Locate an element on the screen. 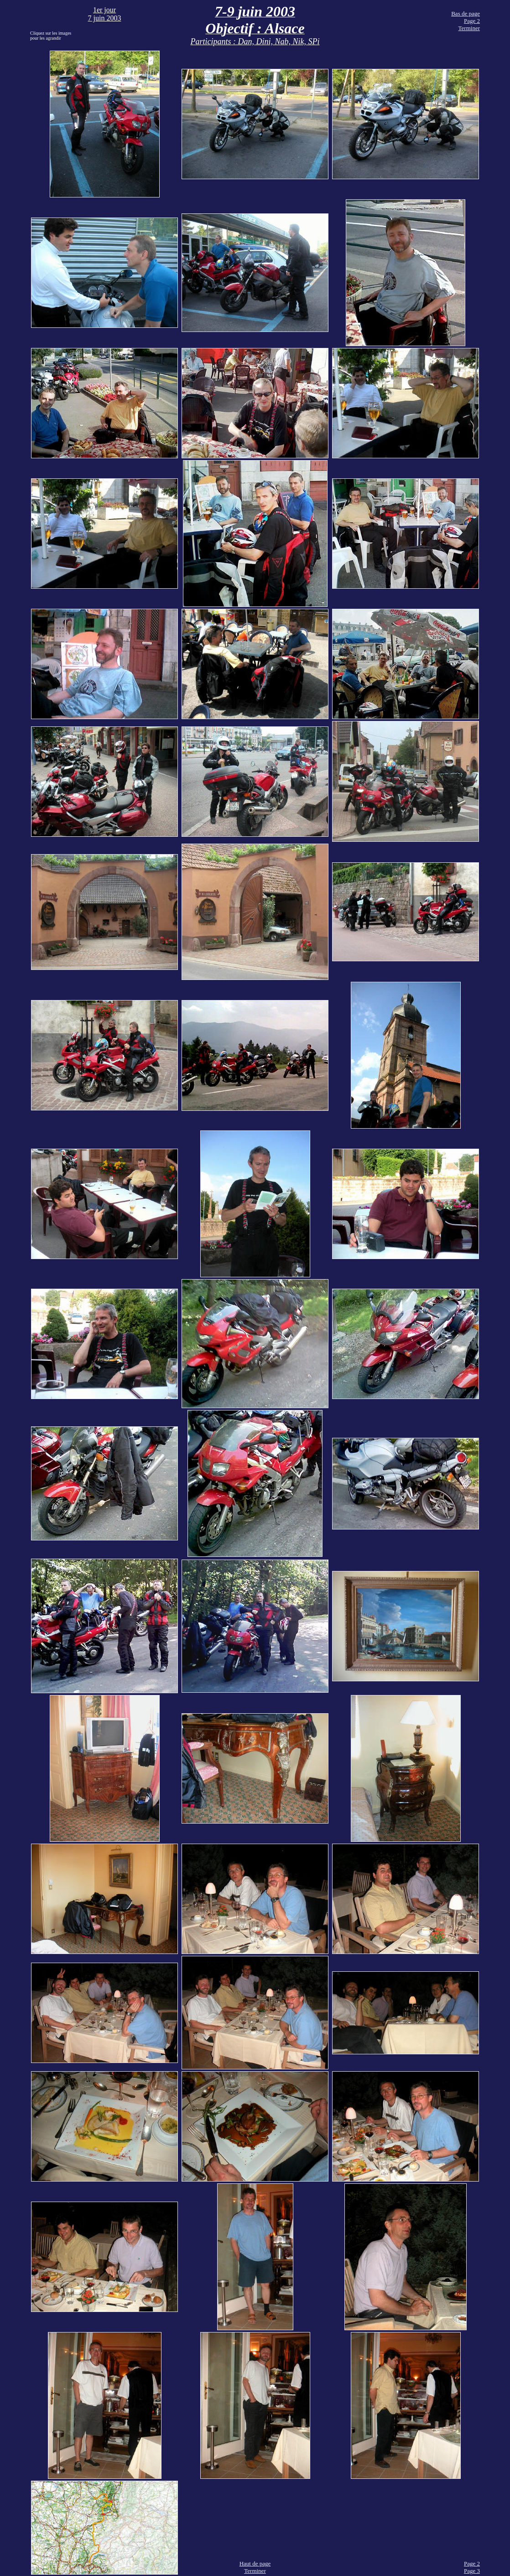  Page 2 is located at coordinates (472, 20).